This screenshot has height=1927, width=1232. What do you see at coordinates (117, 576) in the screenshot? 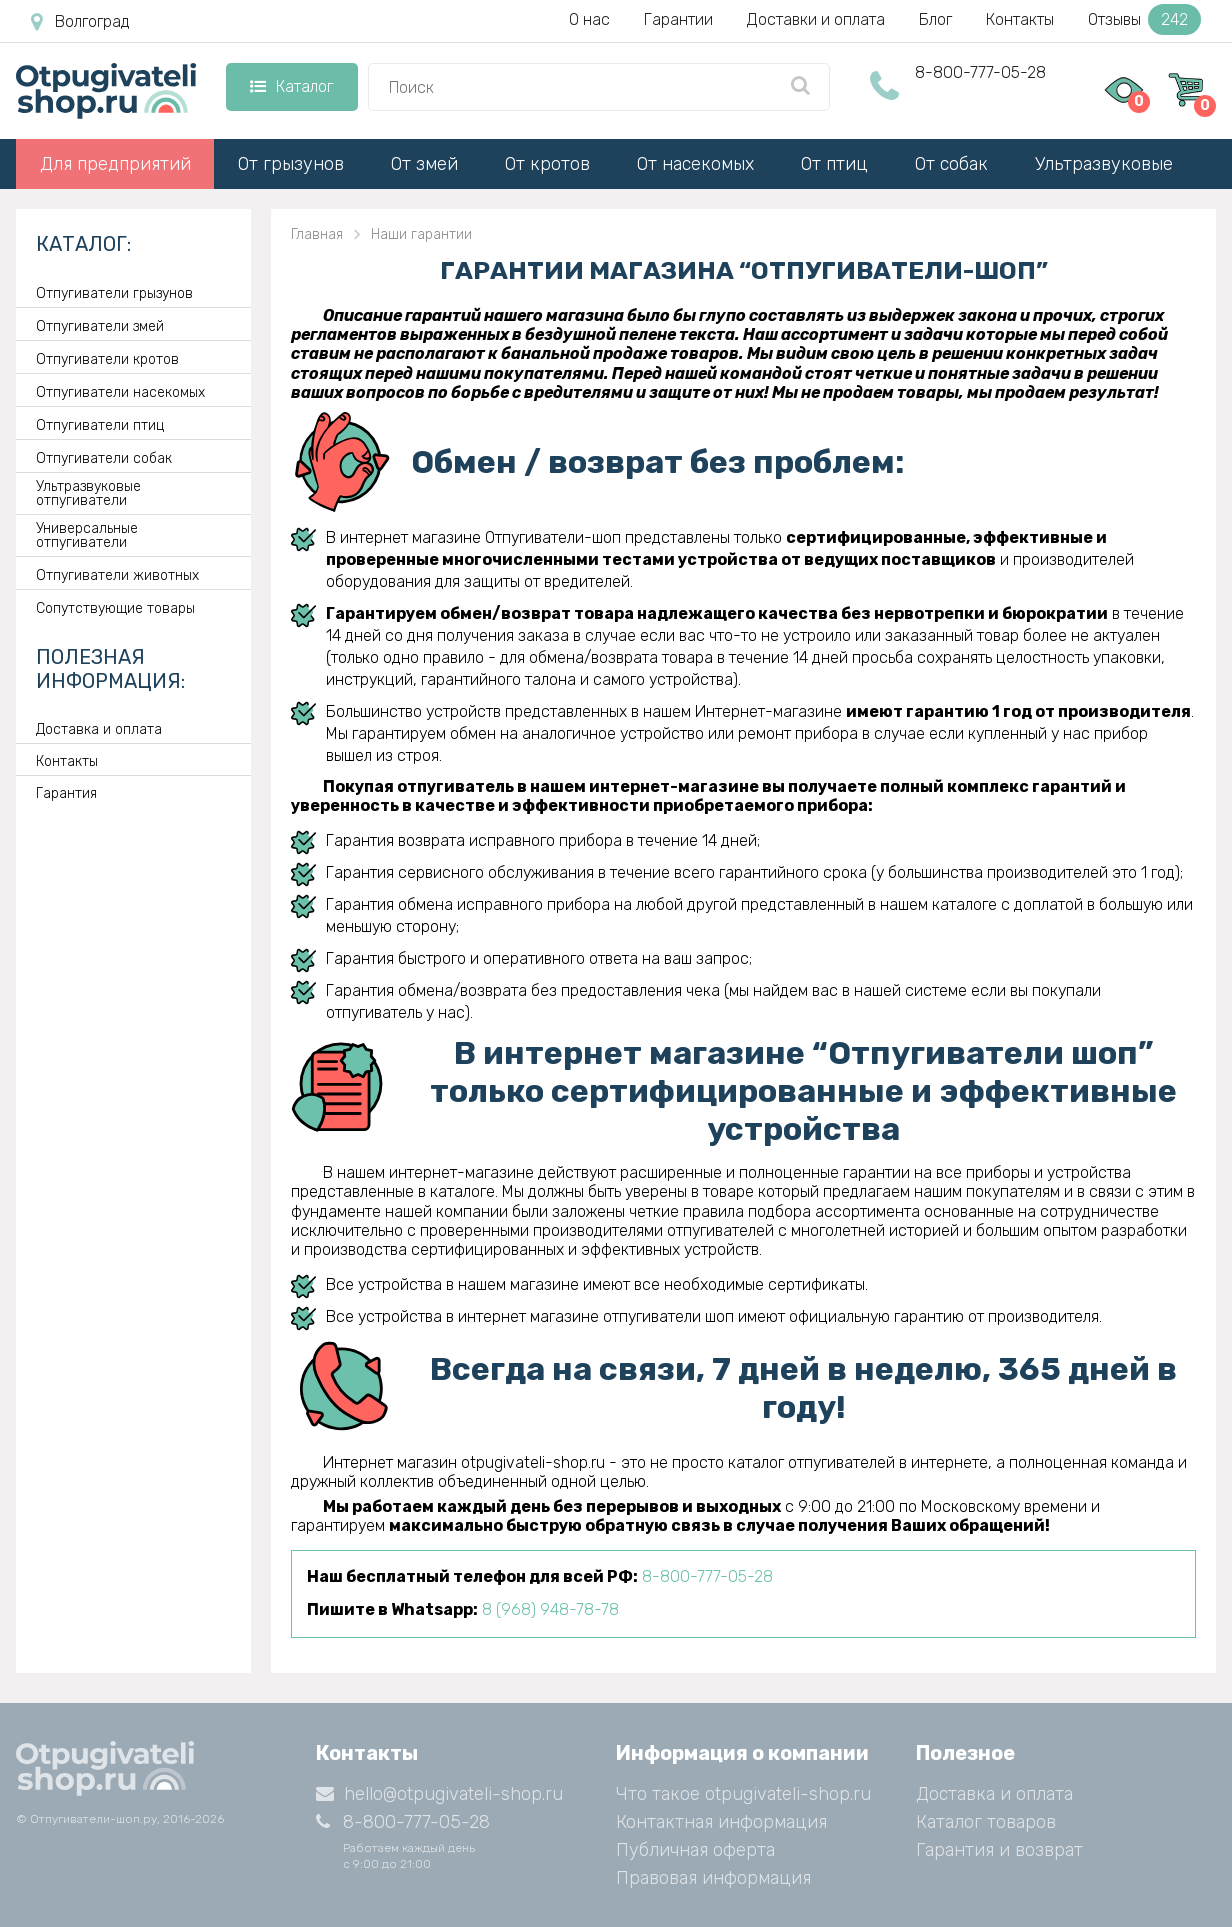
I see `Отпугиватели животных` at bounding box center [117, 576].